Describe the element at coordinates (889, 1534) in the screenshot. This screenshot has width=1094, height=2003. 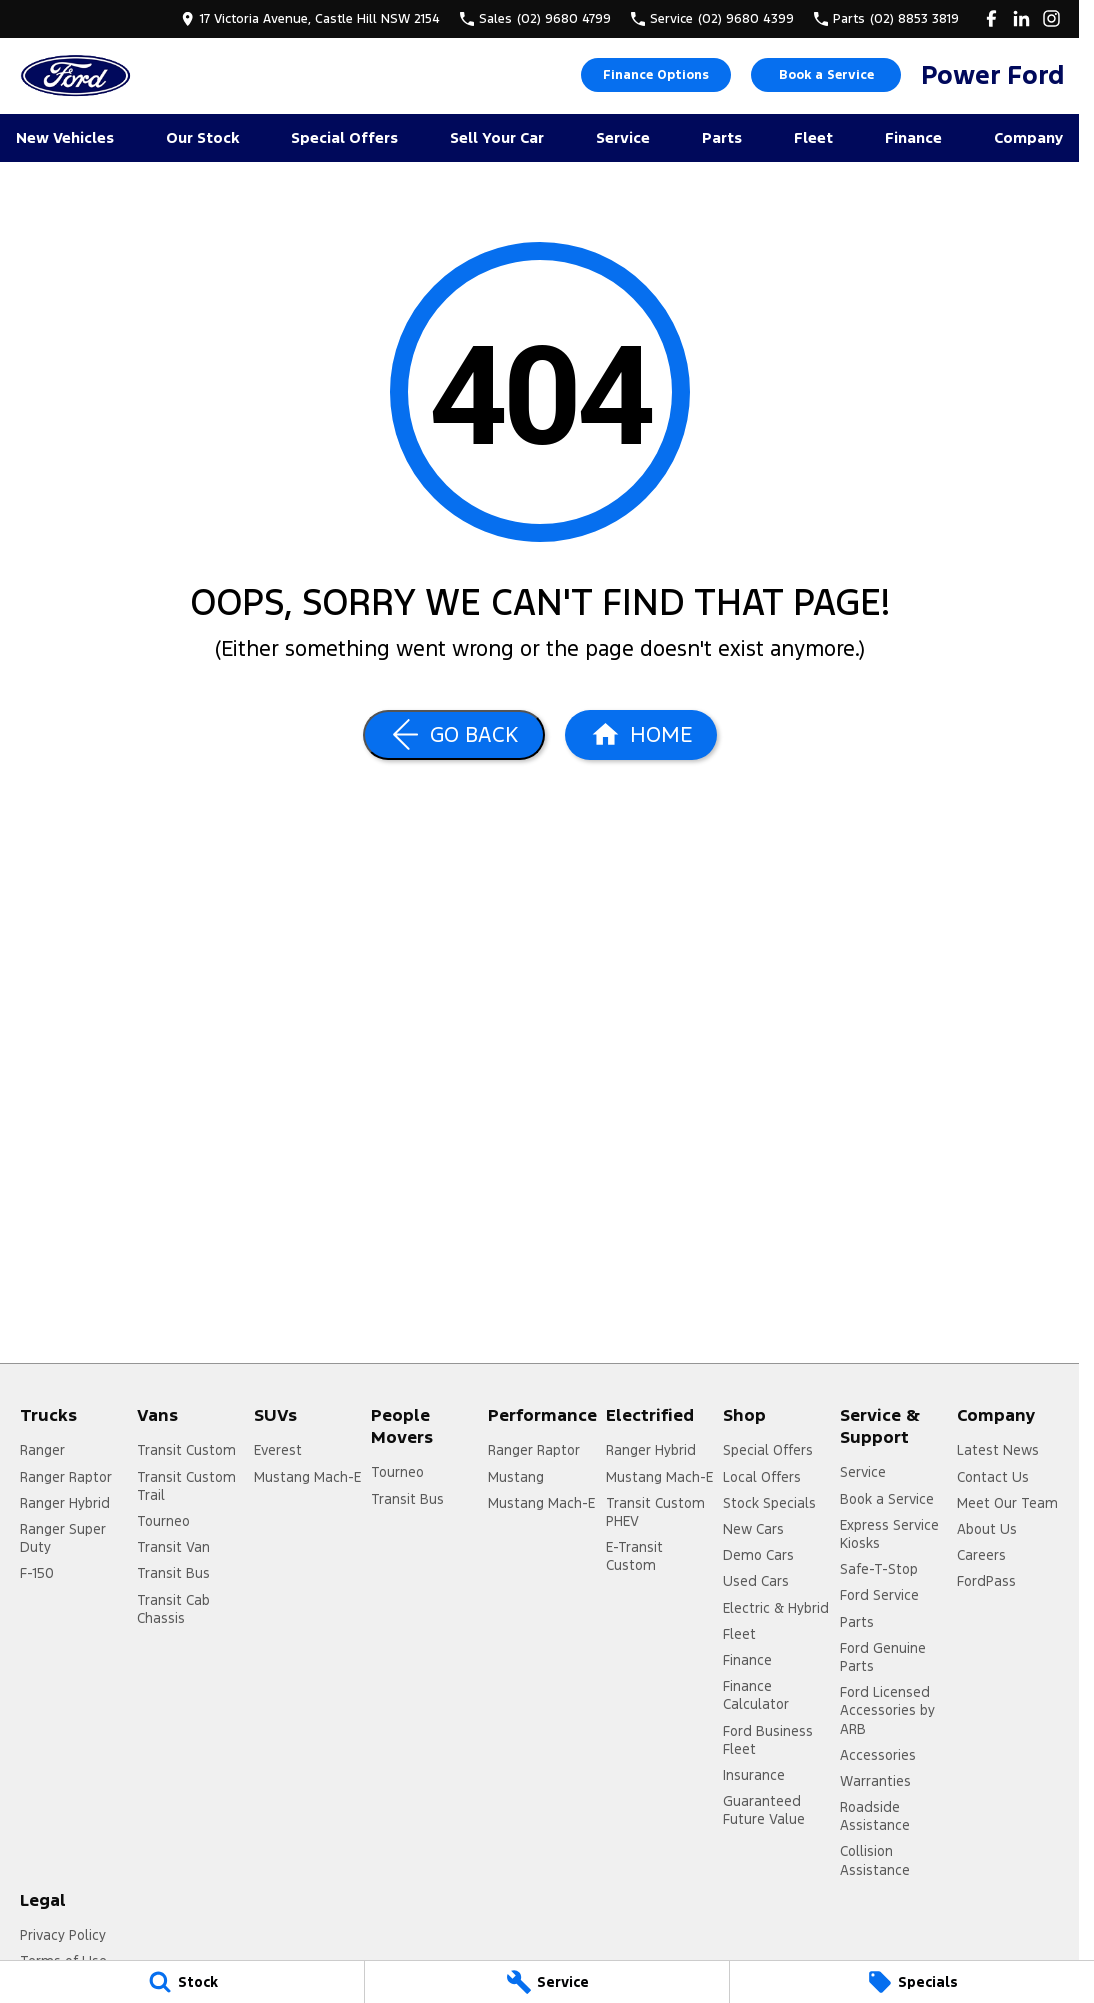
I see `Express Service Kiosks` at that location.